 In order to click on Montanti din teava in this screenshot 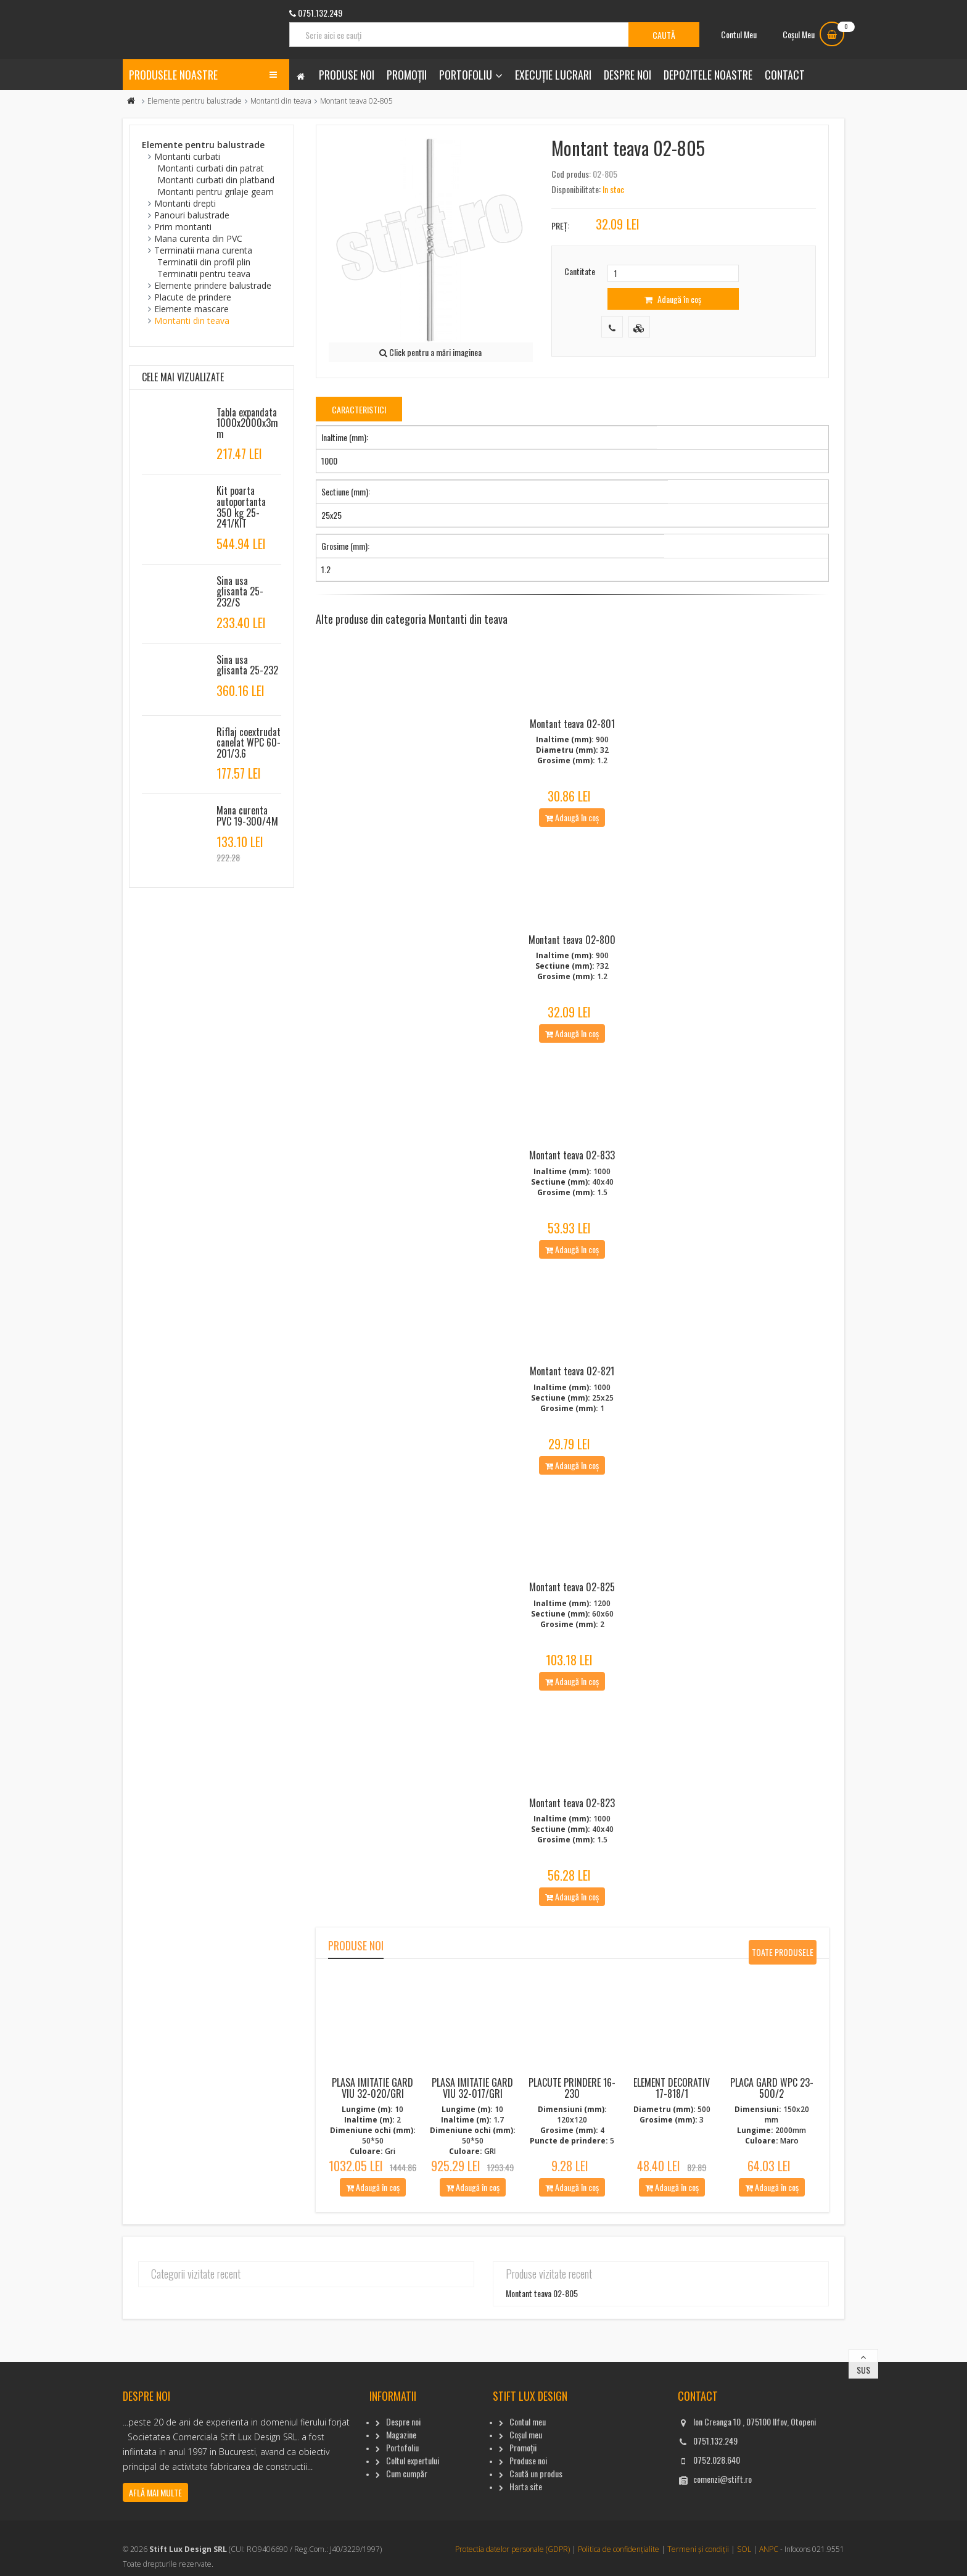, I will do `click(280, 101)`.